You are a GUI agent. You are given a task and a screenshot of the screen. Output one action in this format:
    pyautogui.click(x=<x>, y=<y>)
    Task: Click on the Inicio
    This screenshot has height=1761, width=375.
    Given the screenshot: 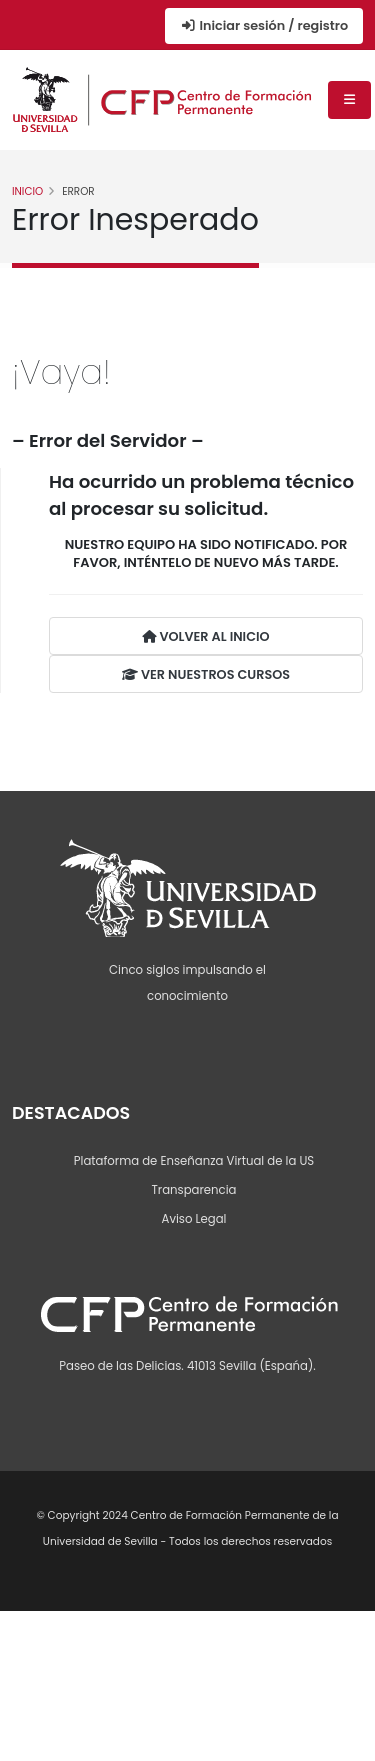 What is the action you would take?
    pyautogui.click(x=27, y=191)
    